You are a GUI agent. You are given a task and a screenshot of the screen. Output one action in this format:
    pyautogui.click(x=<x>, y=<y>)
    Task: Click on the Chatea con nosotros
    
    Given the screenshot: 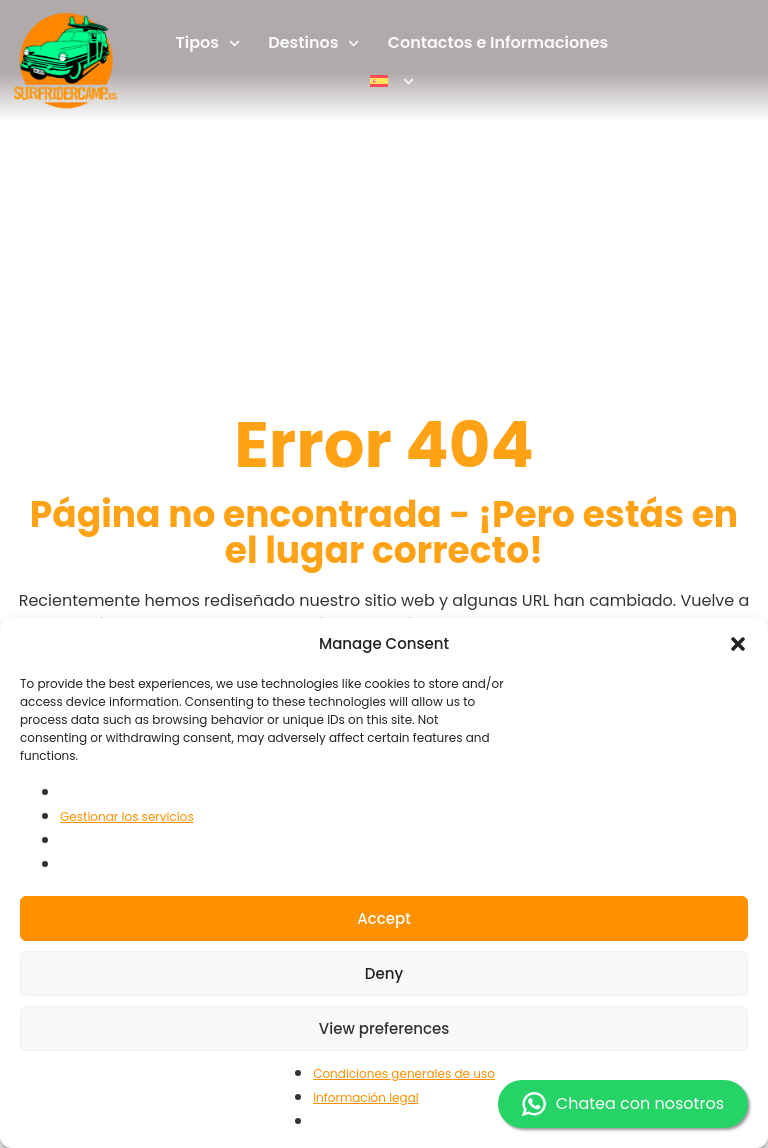 What is the action you would take?
    pyautogui.click(x=623, y=1104)
    